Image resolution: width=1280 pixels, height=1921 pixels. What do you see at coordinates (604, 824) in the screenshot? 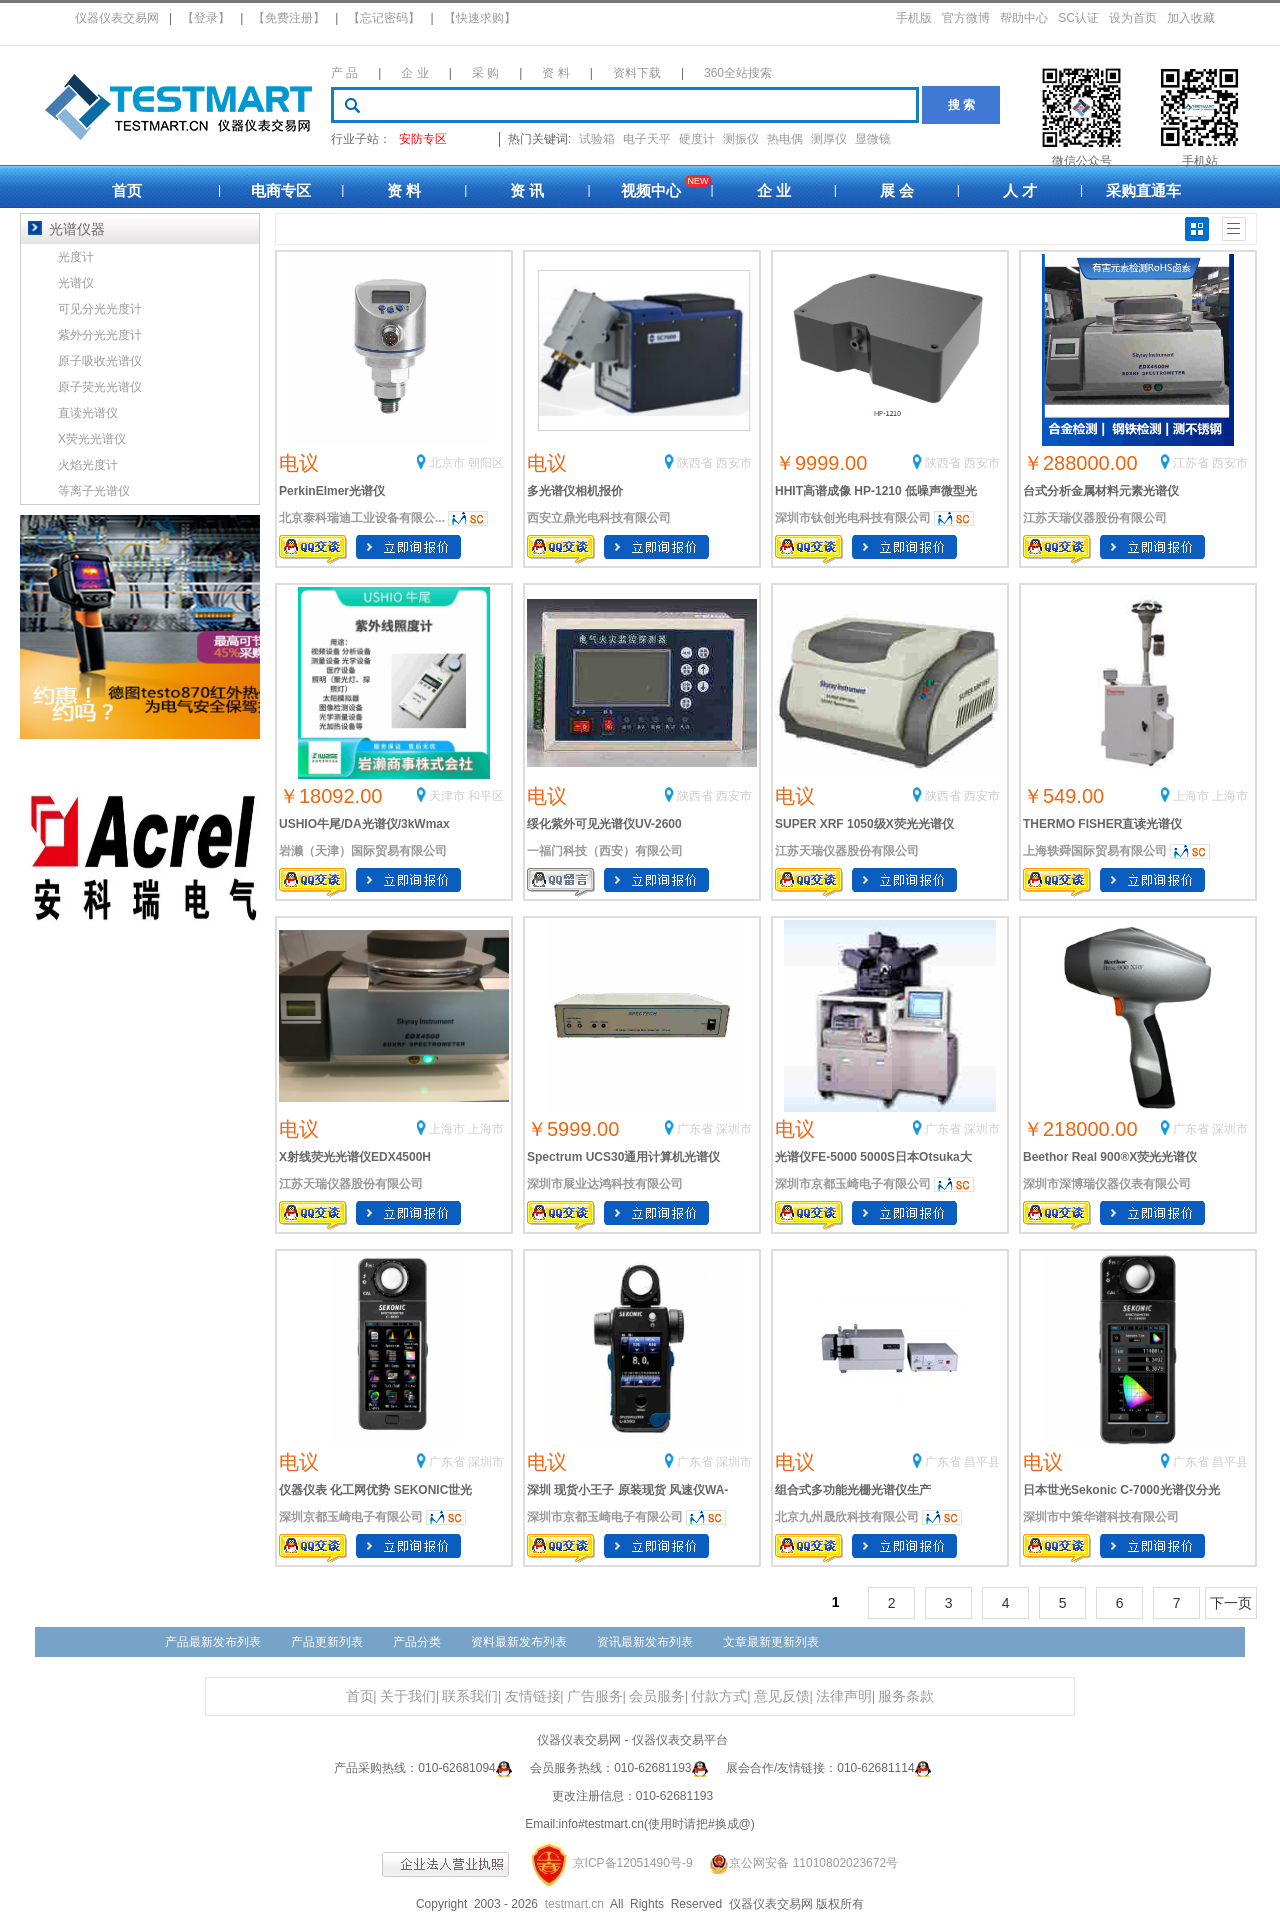
I see `绥化紫外可见光谱仪UV-2600` at bounding box center [604, 824].